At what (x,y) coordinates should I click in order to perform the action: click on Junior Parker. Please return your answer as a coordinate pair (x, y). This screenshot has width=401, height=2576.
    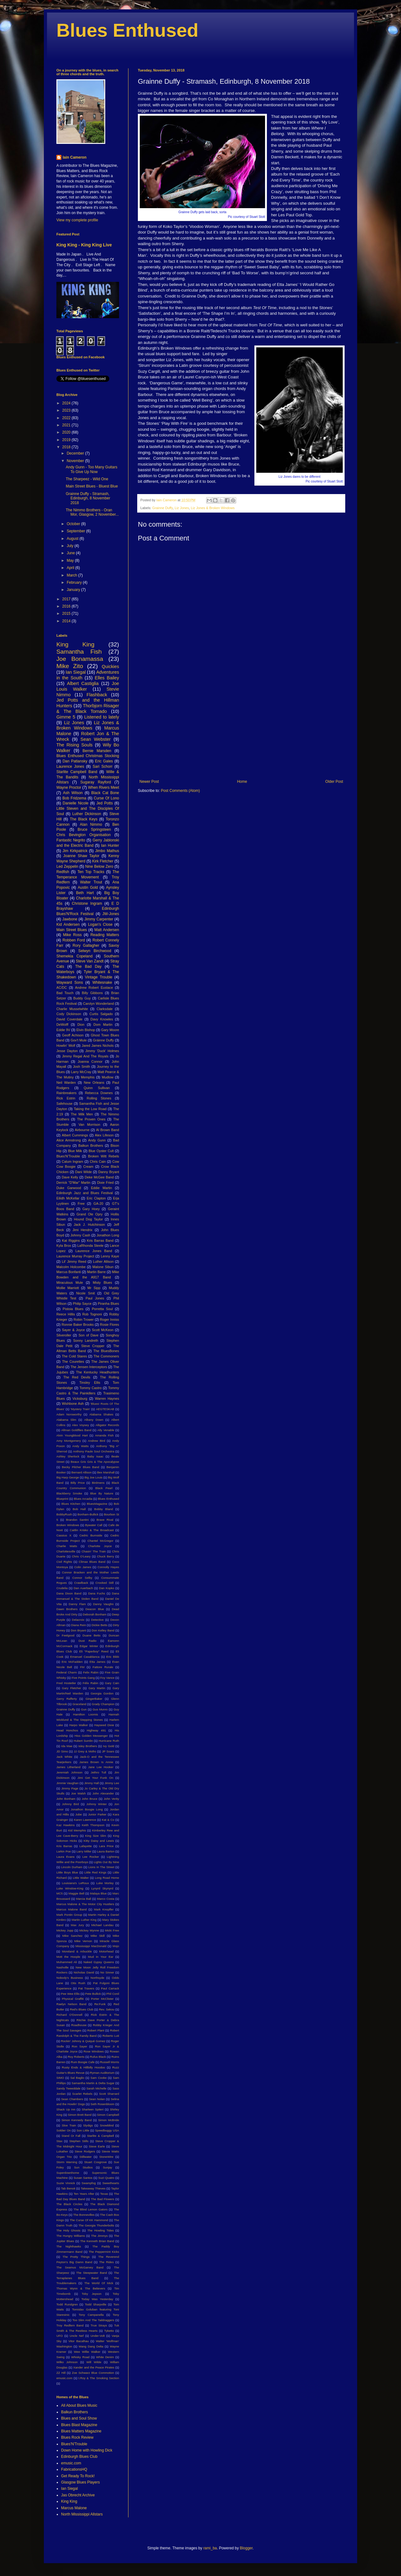
    Looking at the image, I should click on (97, 1814).